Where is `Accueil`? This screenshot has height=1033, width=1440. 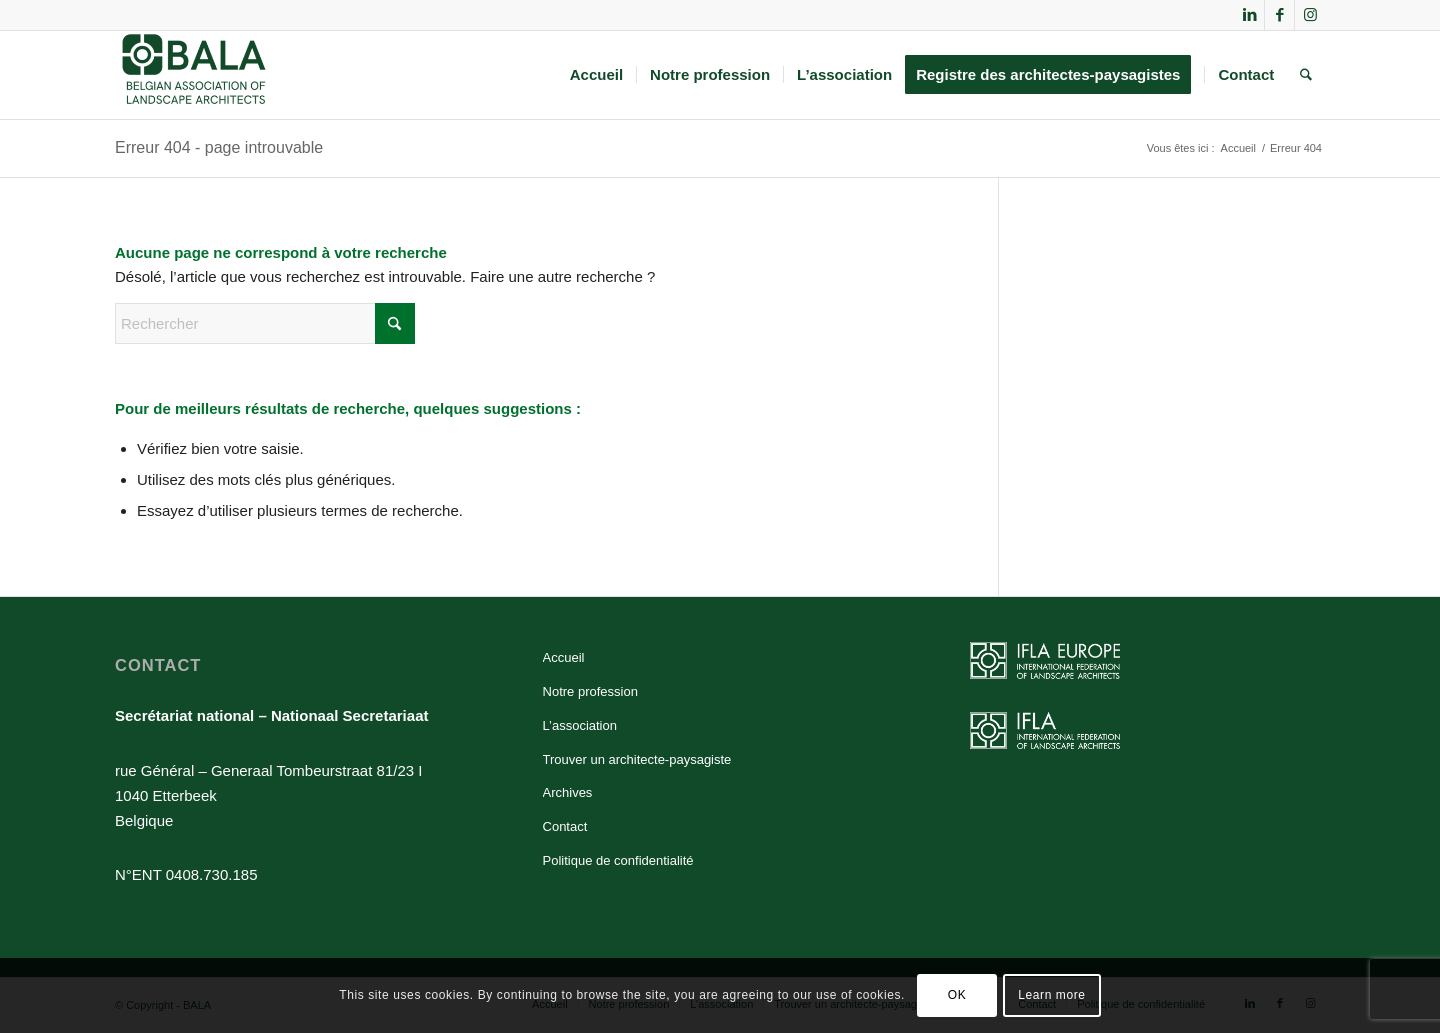 Accueil is located at coordinates (564, 657).